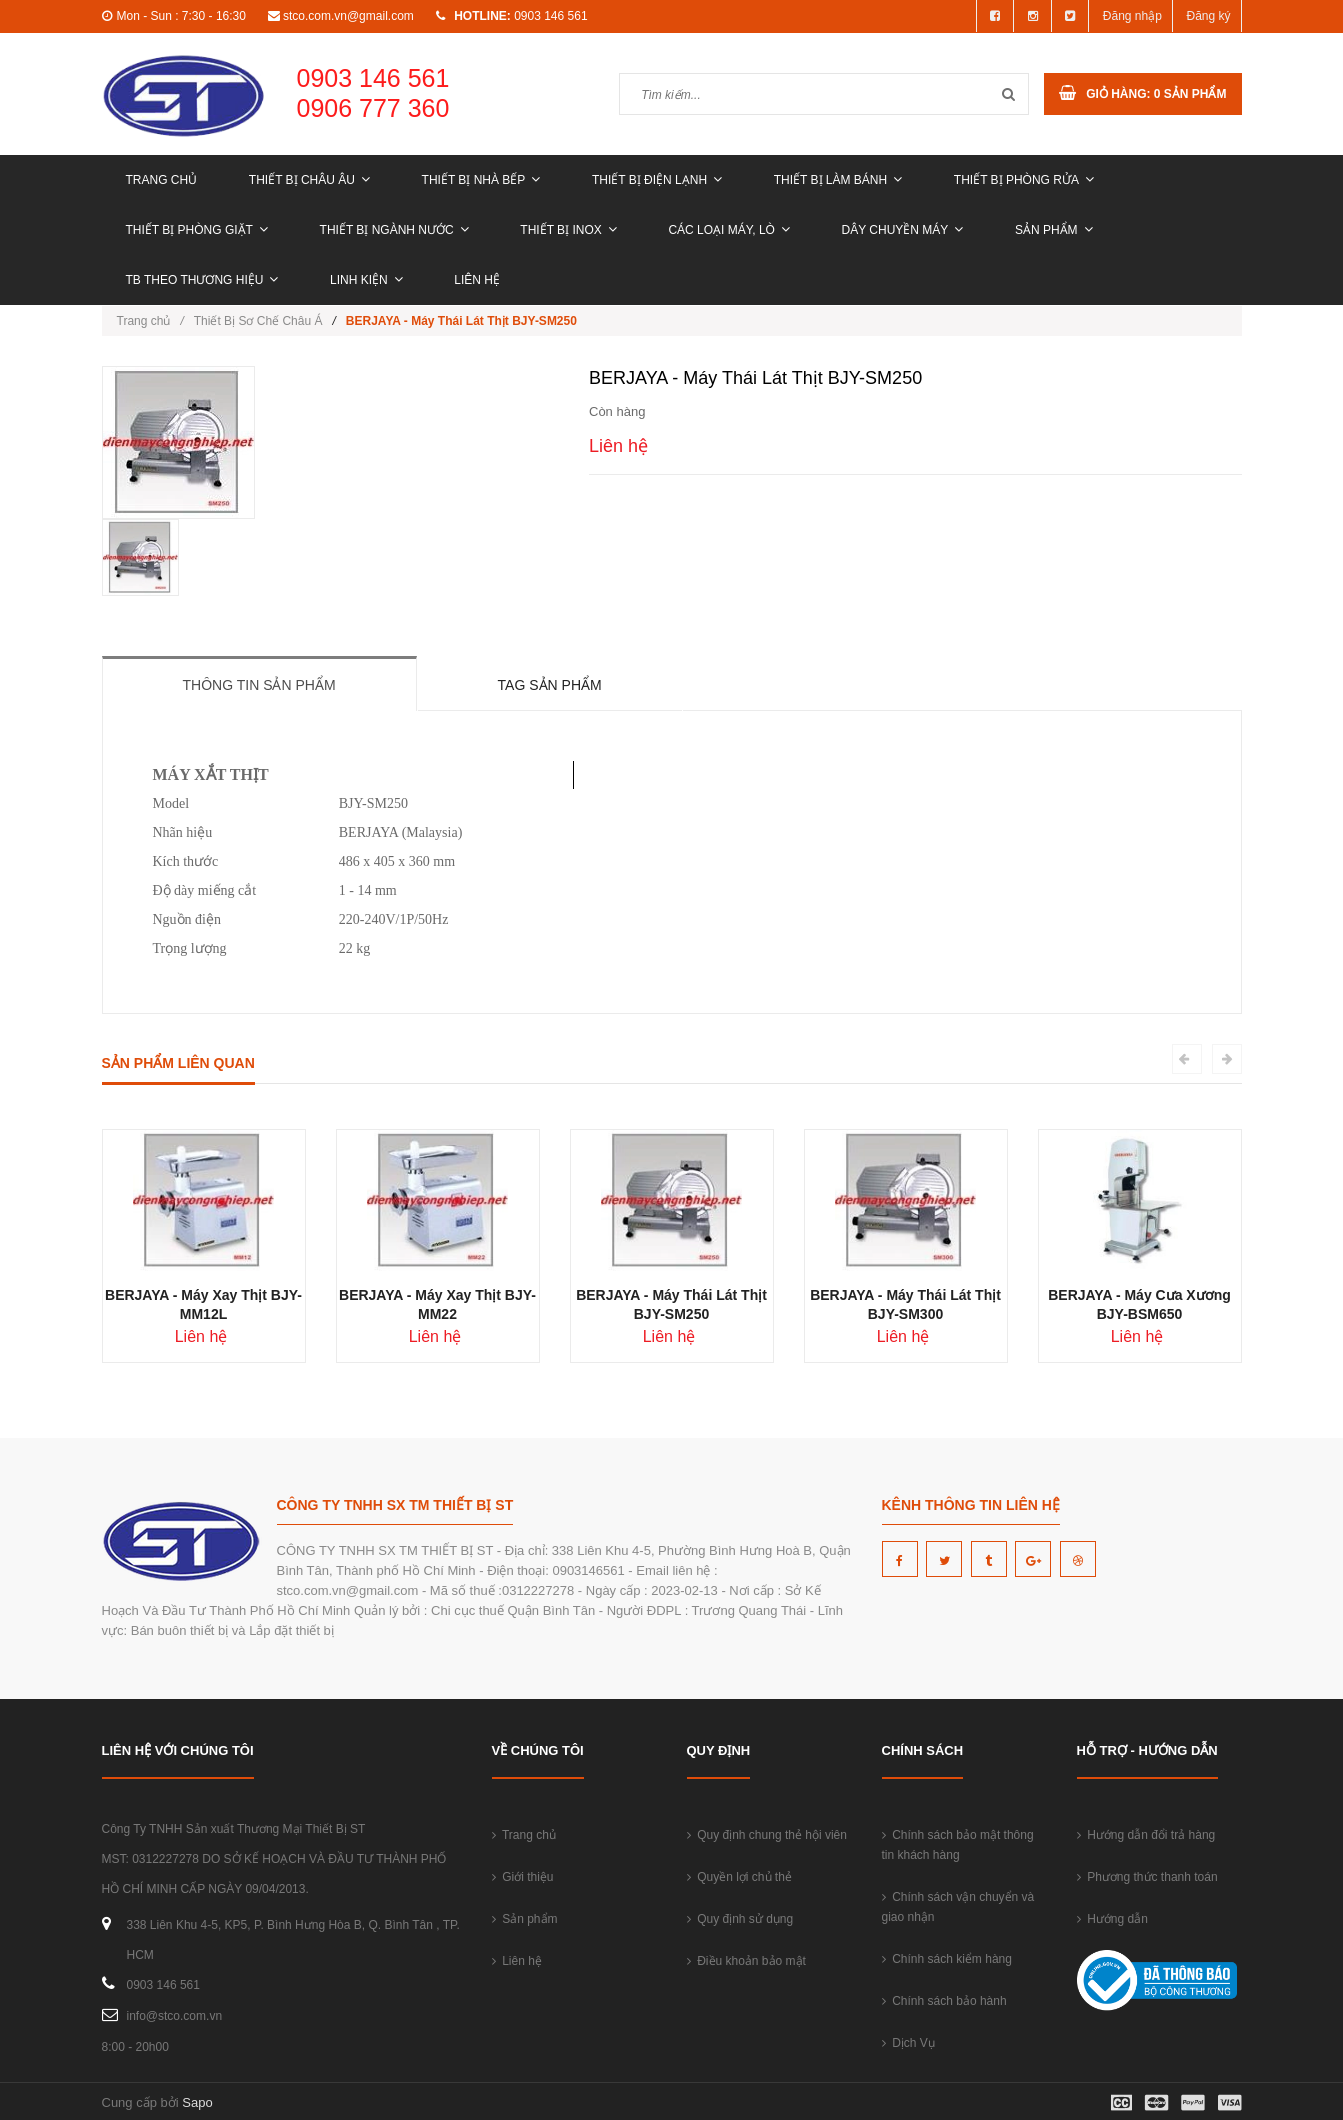  What do you see at coordinates (1024, 180) in the screenshot?
I see `THIẾT BỊ PHÒNG RỬA` at bounding box center [1024, 180].